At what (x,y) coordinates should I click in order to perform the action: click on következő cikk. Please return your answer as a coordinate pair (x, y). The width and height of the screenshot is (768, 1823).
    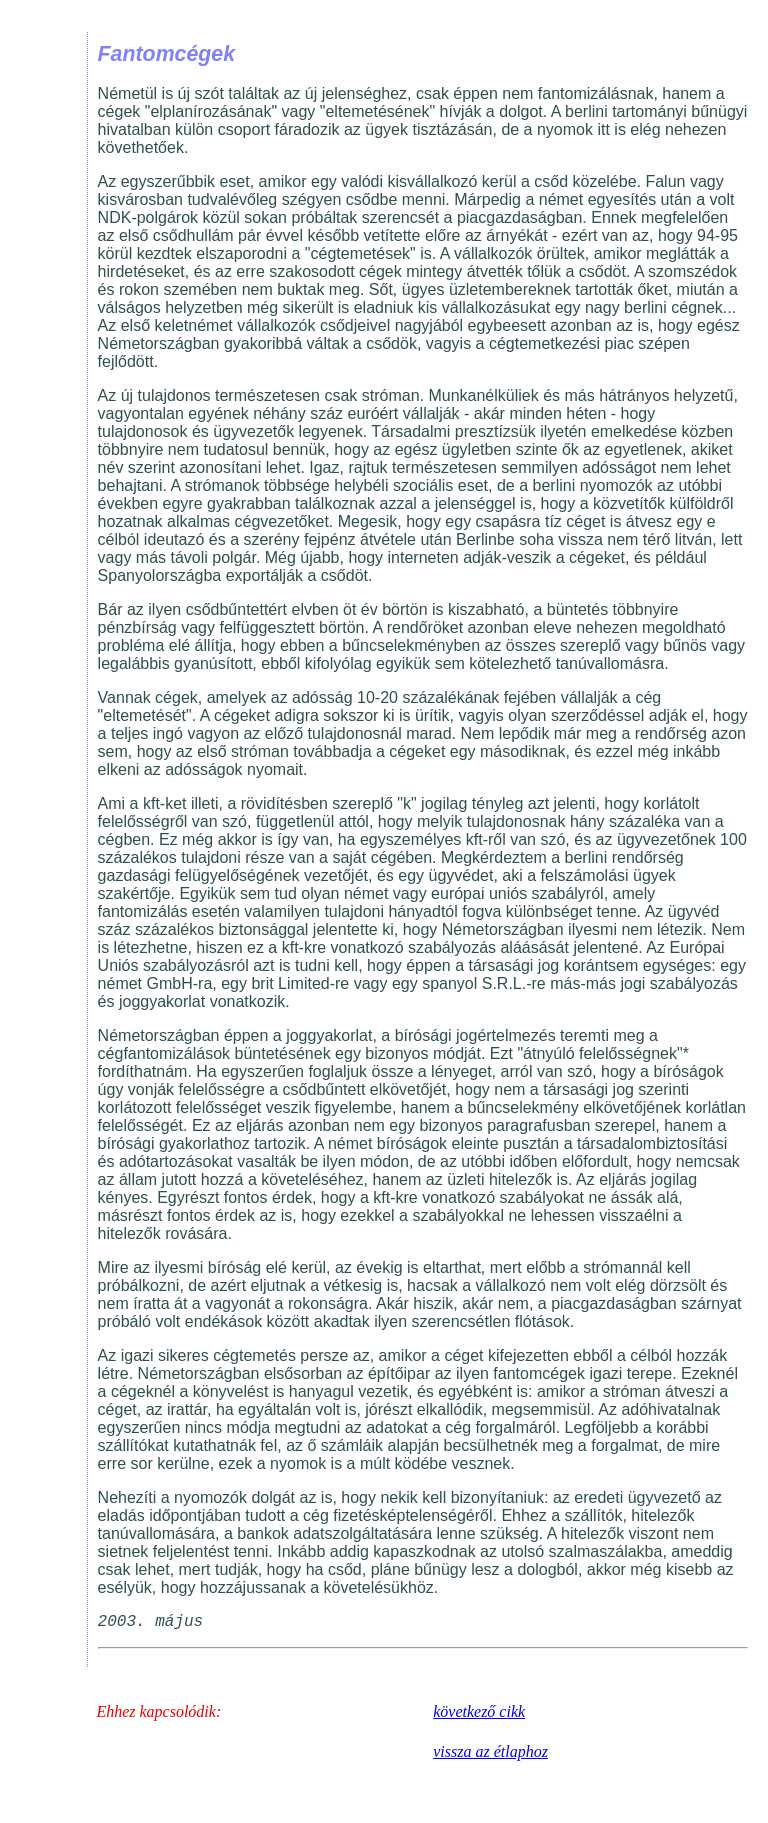
    Looking at the image, I should click on (479, 1711).